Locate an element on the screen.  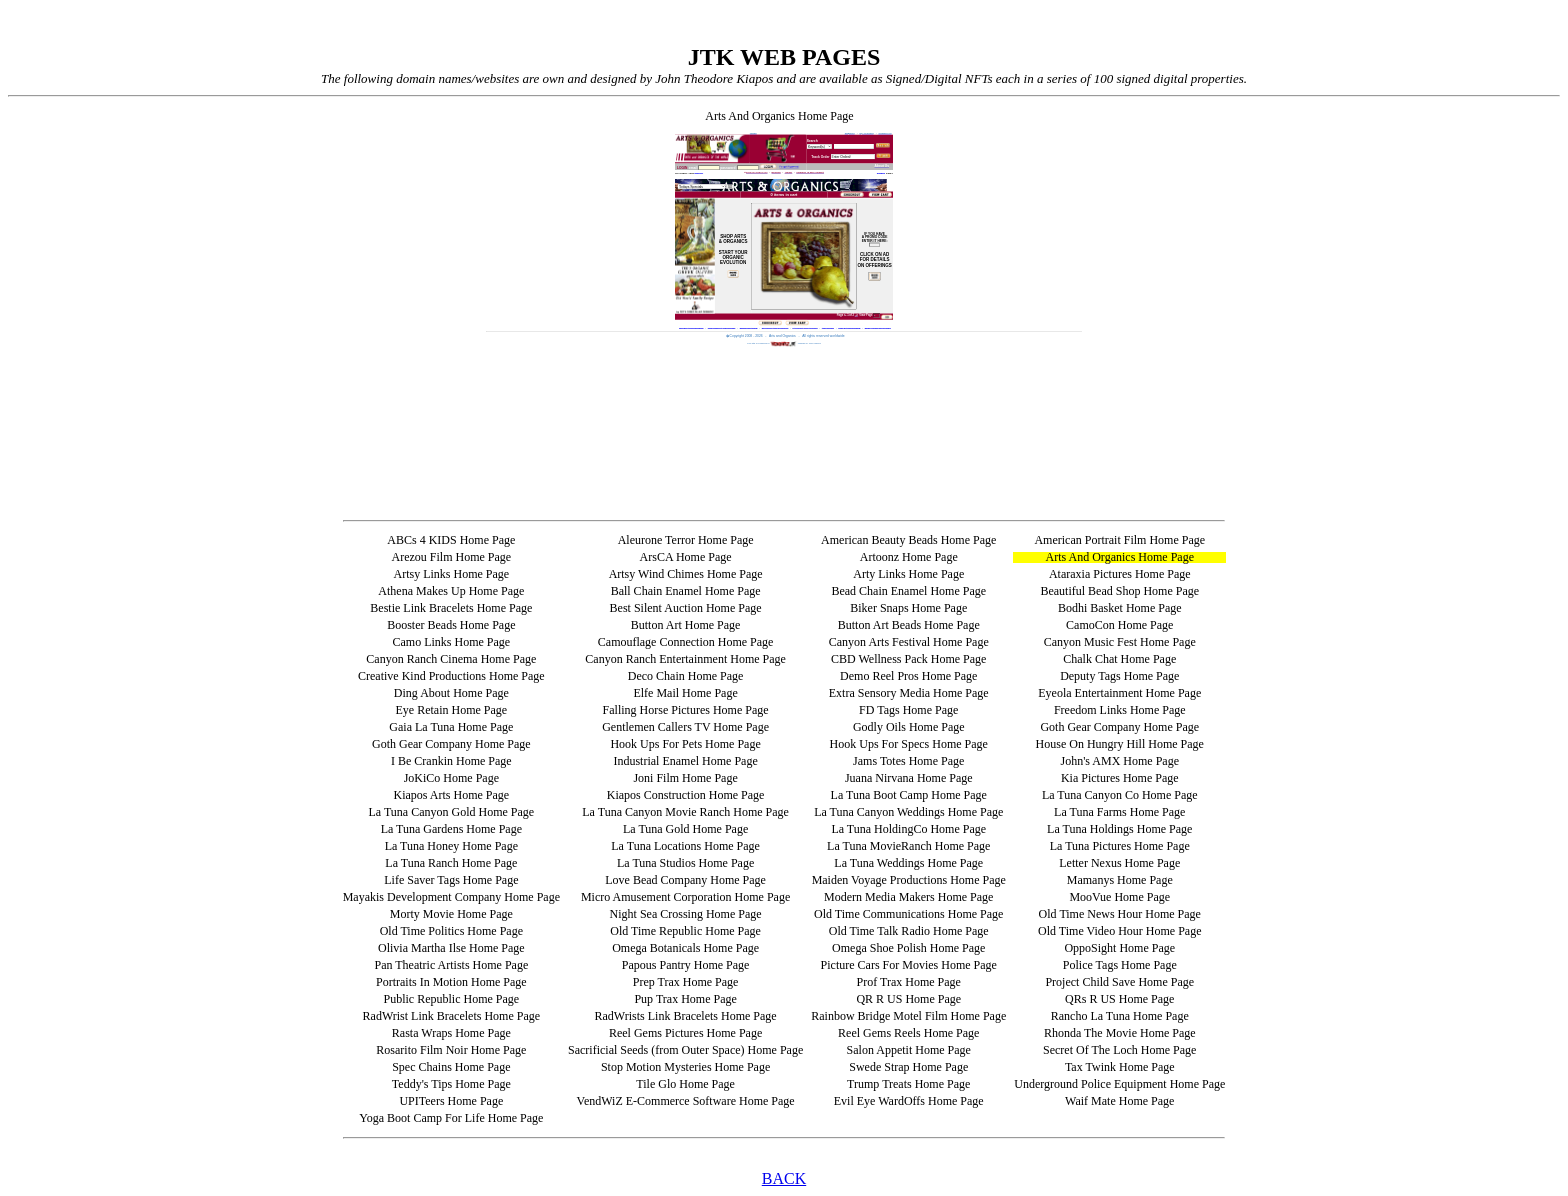
La Tuna Weddings Home Page is located at coordinates (908, 863).